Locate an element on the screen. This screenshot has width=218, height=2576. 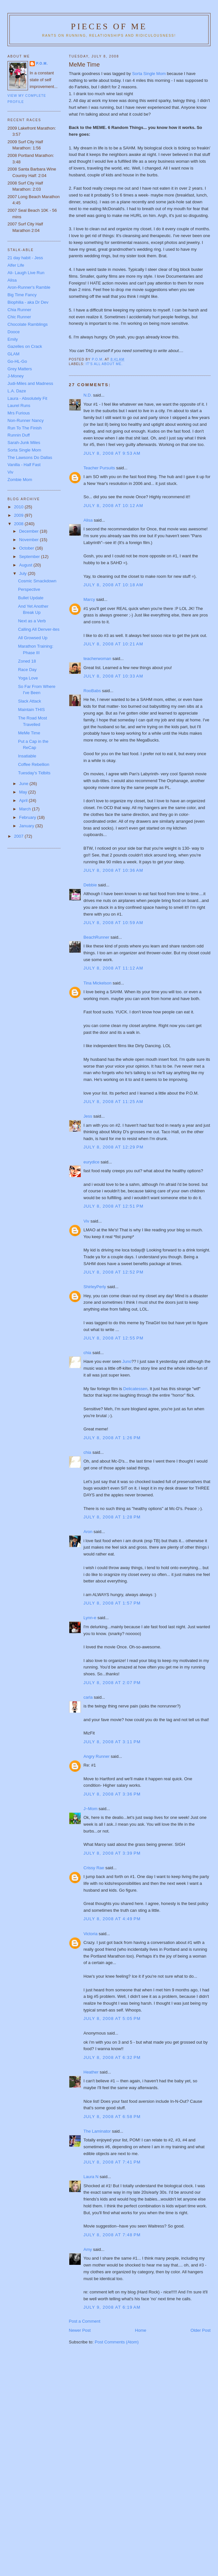
Cosmic Smackdown is located at coordinates (37, 580).